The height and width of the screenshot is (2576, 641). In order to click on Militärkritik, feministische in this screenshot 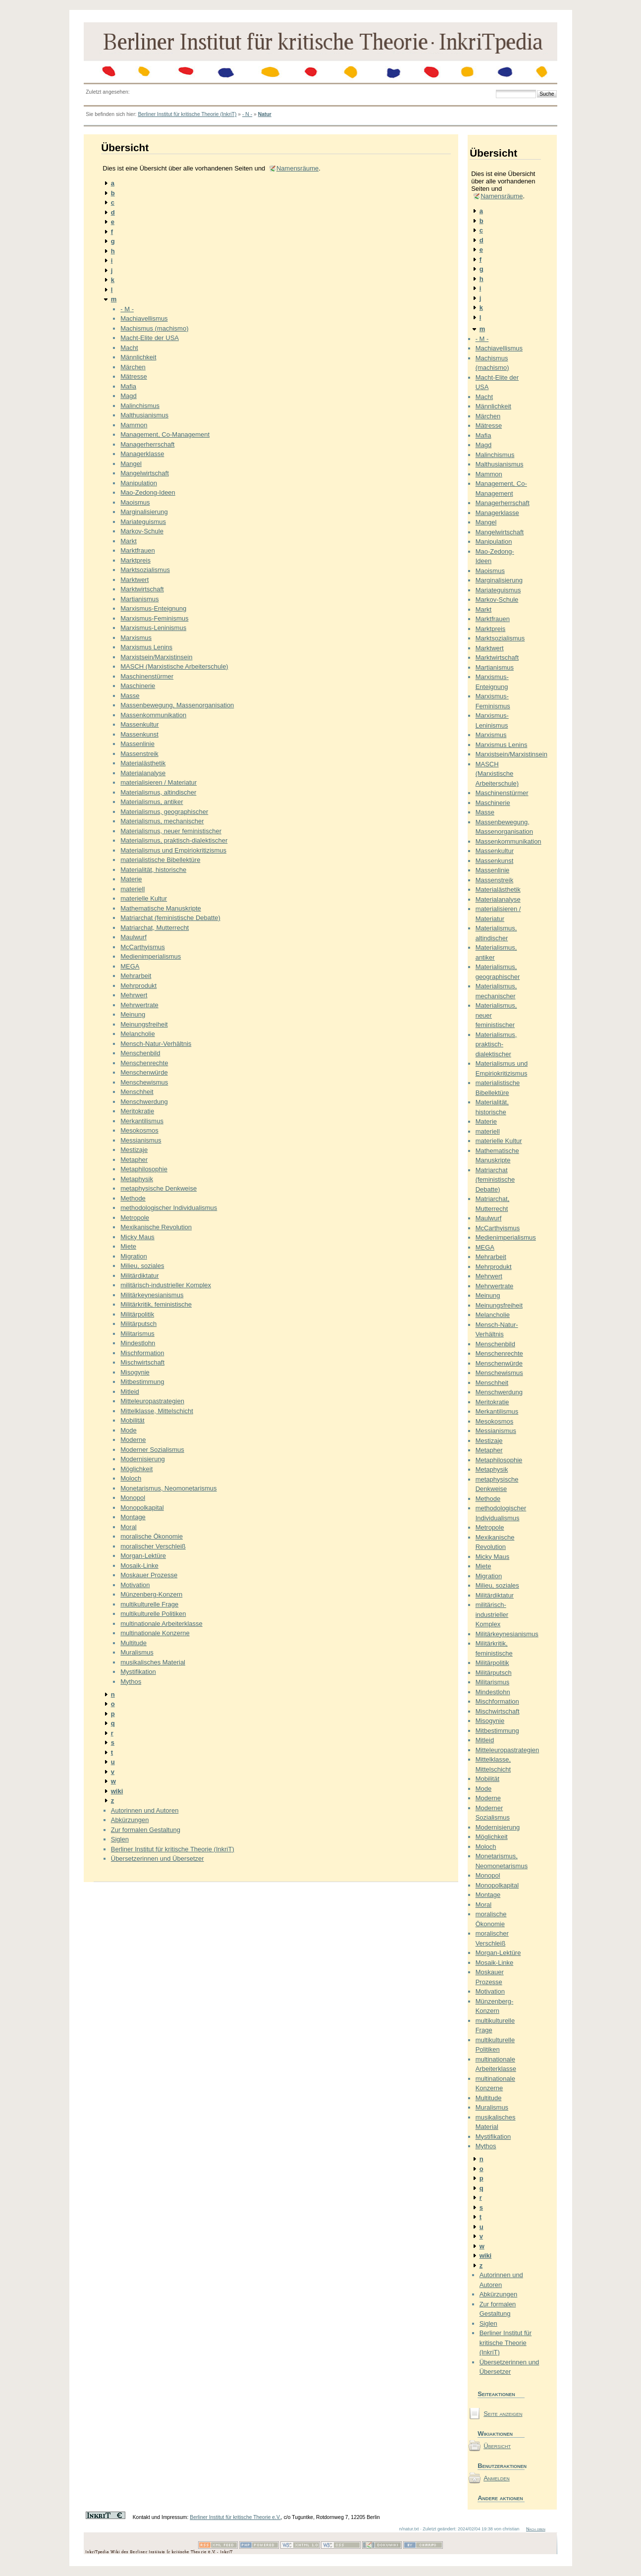, I will do `click(156, 1304)`.